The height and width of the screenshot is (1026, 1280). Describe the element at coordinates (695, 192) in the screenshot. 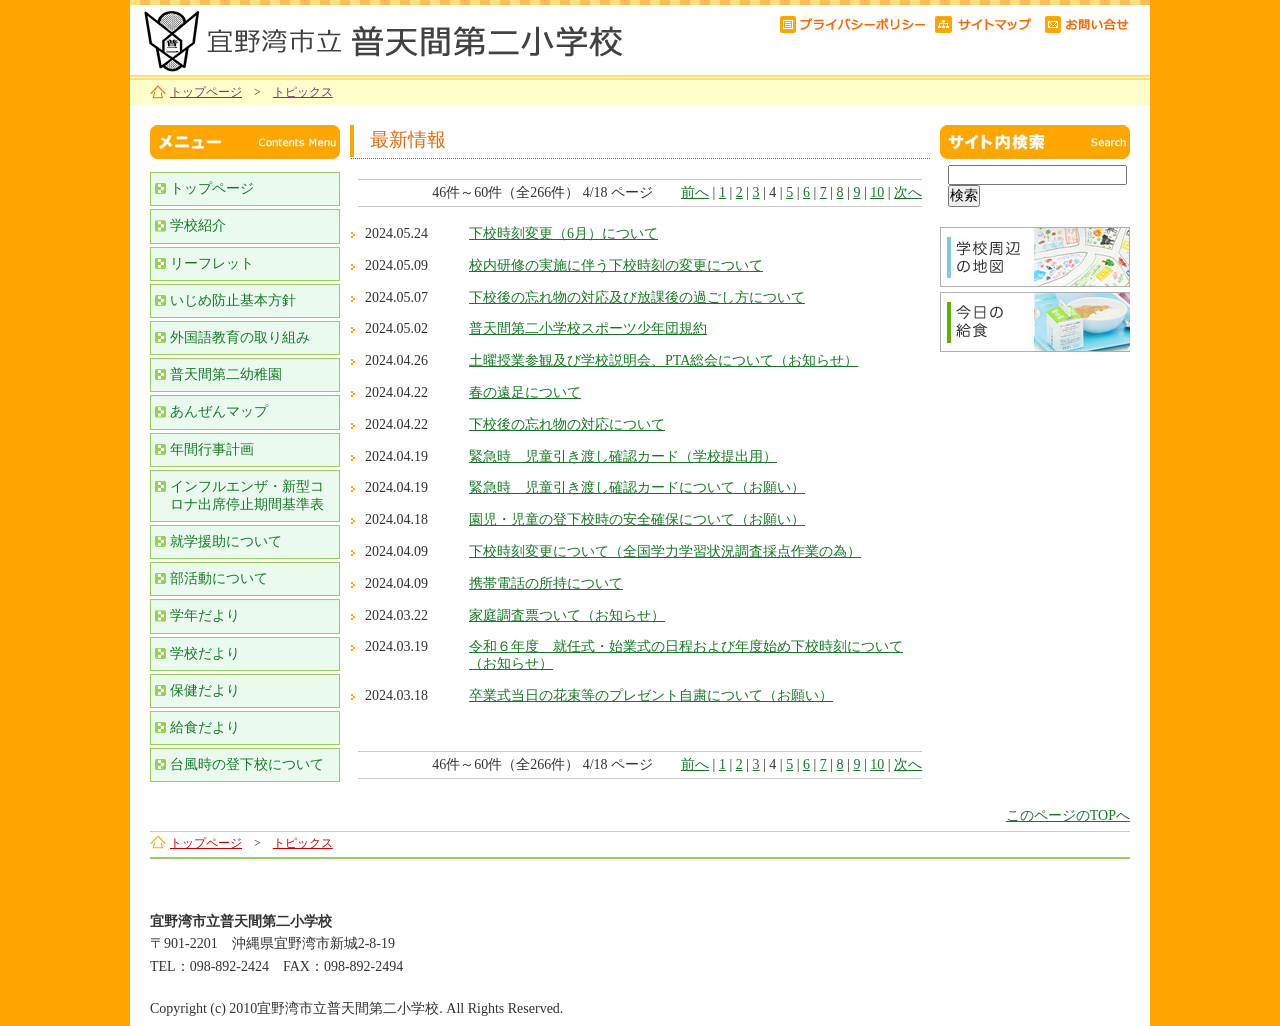

I see `前へ` at that location.